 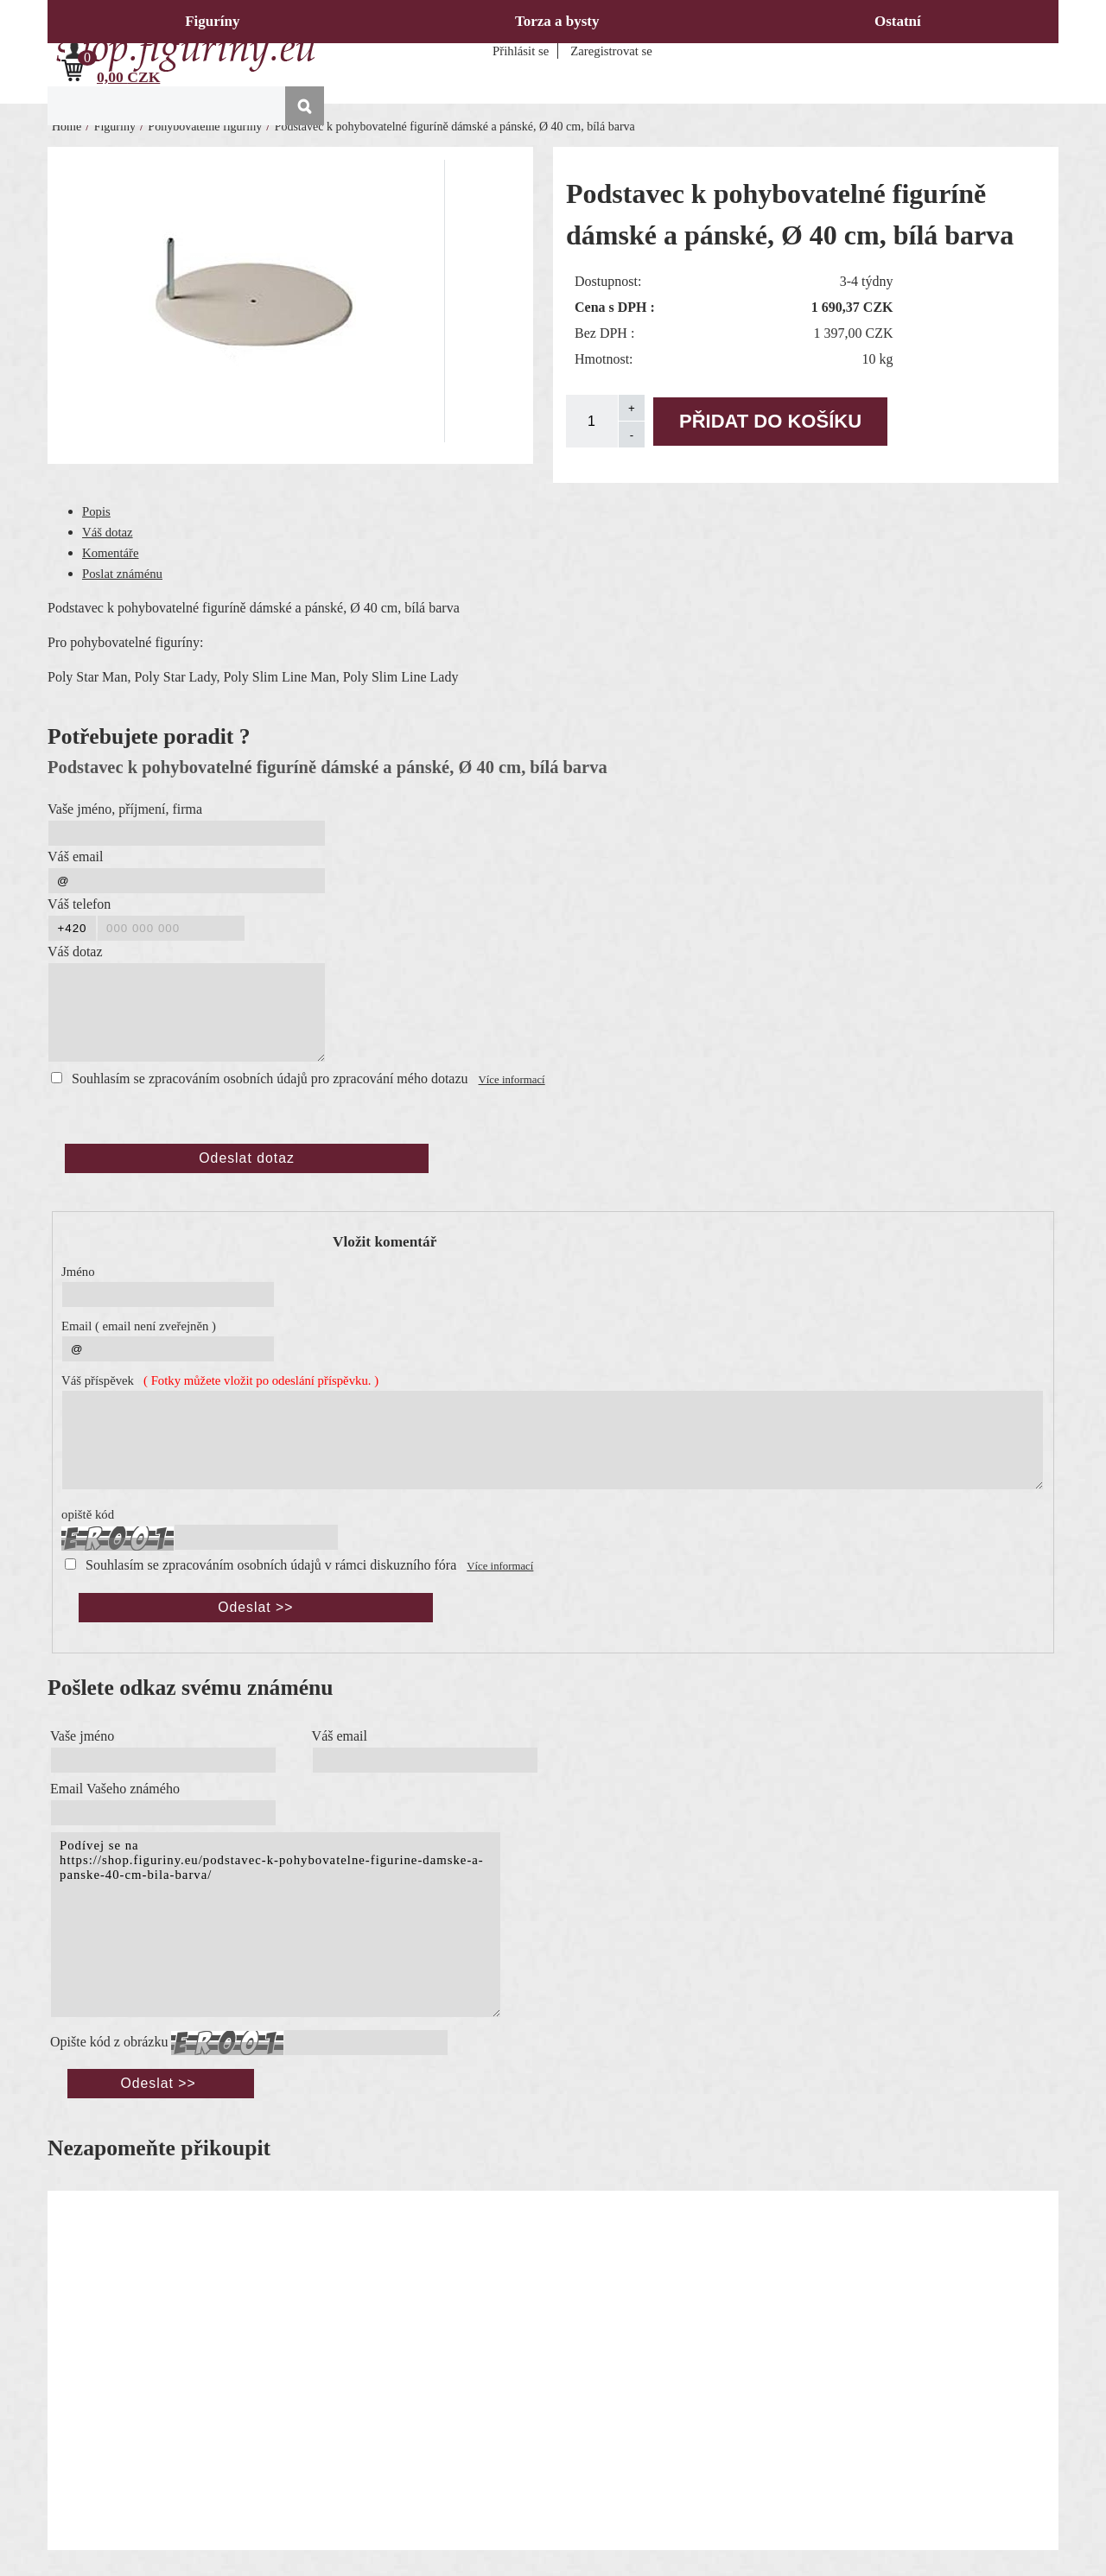 What do you see at coordinates (611, 51) in the screenshot?
I see `Zaregistrovat se` at bounding box center [611, 51].